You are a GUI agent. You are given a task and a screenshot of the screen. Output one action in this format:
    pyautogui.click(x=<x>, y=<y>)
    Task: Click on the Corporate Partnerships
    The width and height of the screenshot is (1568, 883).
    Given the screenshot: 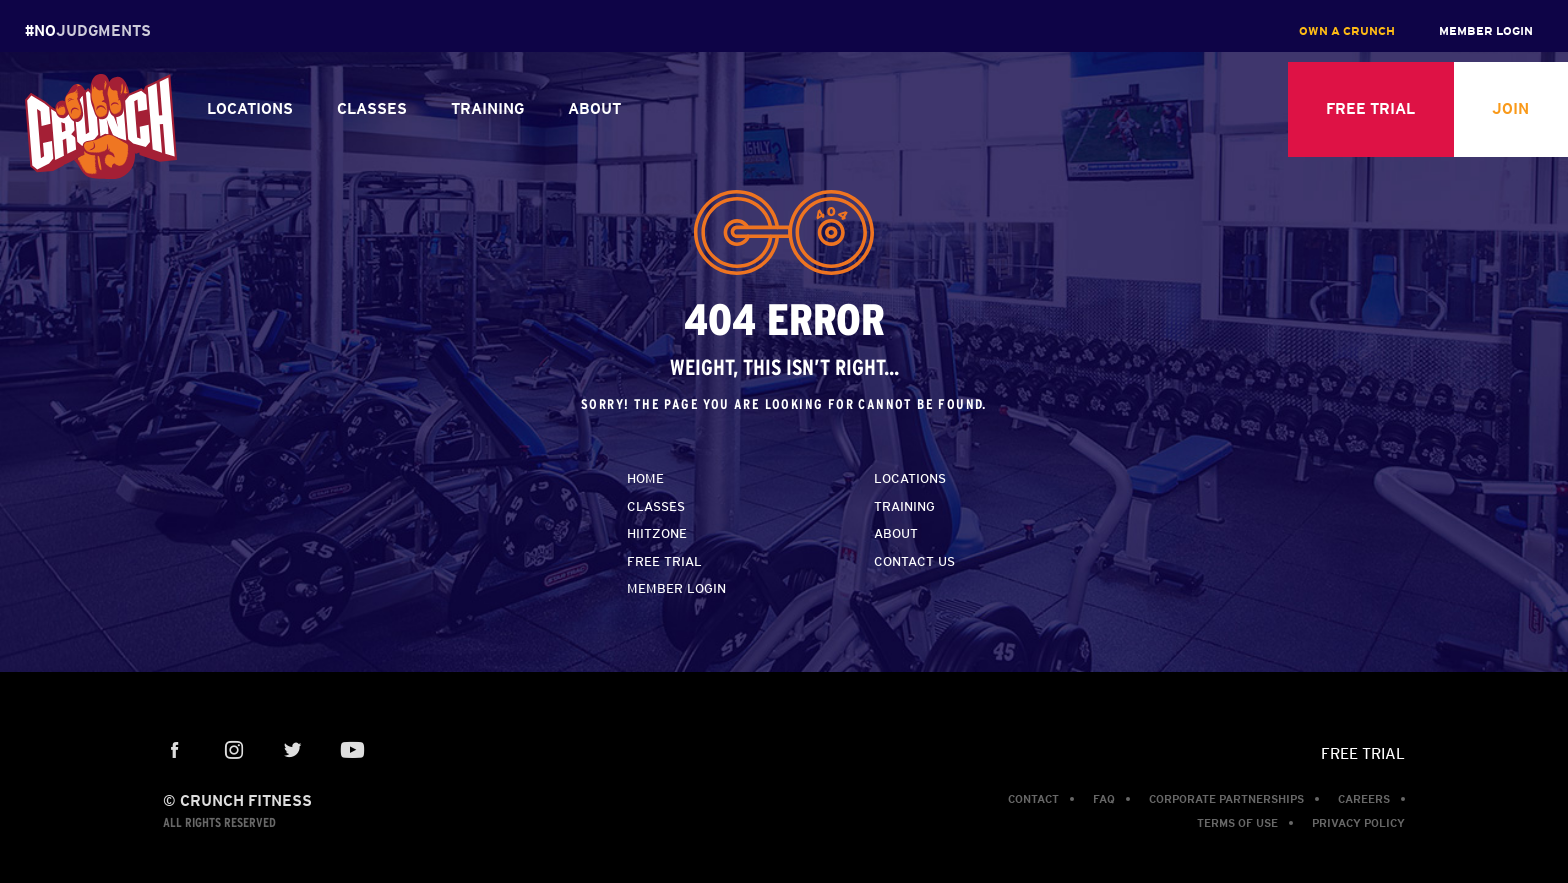 What is the action you would take?
    pyautogui.click(x=1226, y=799)
    